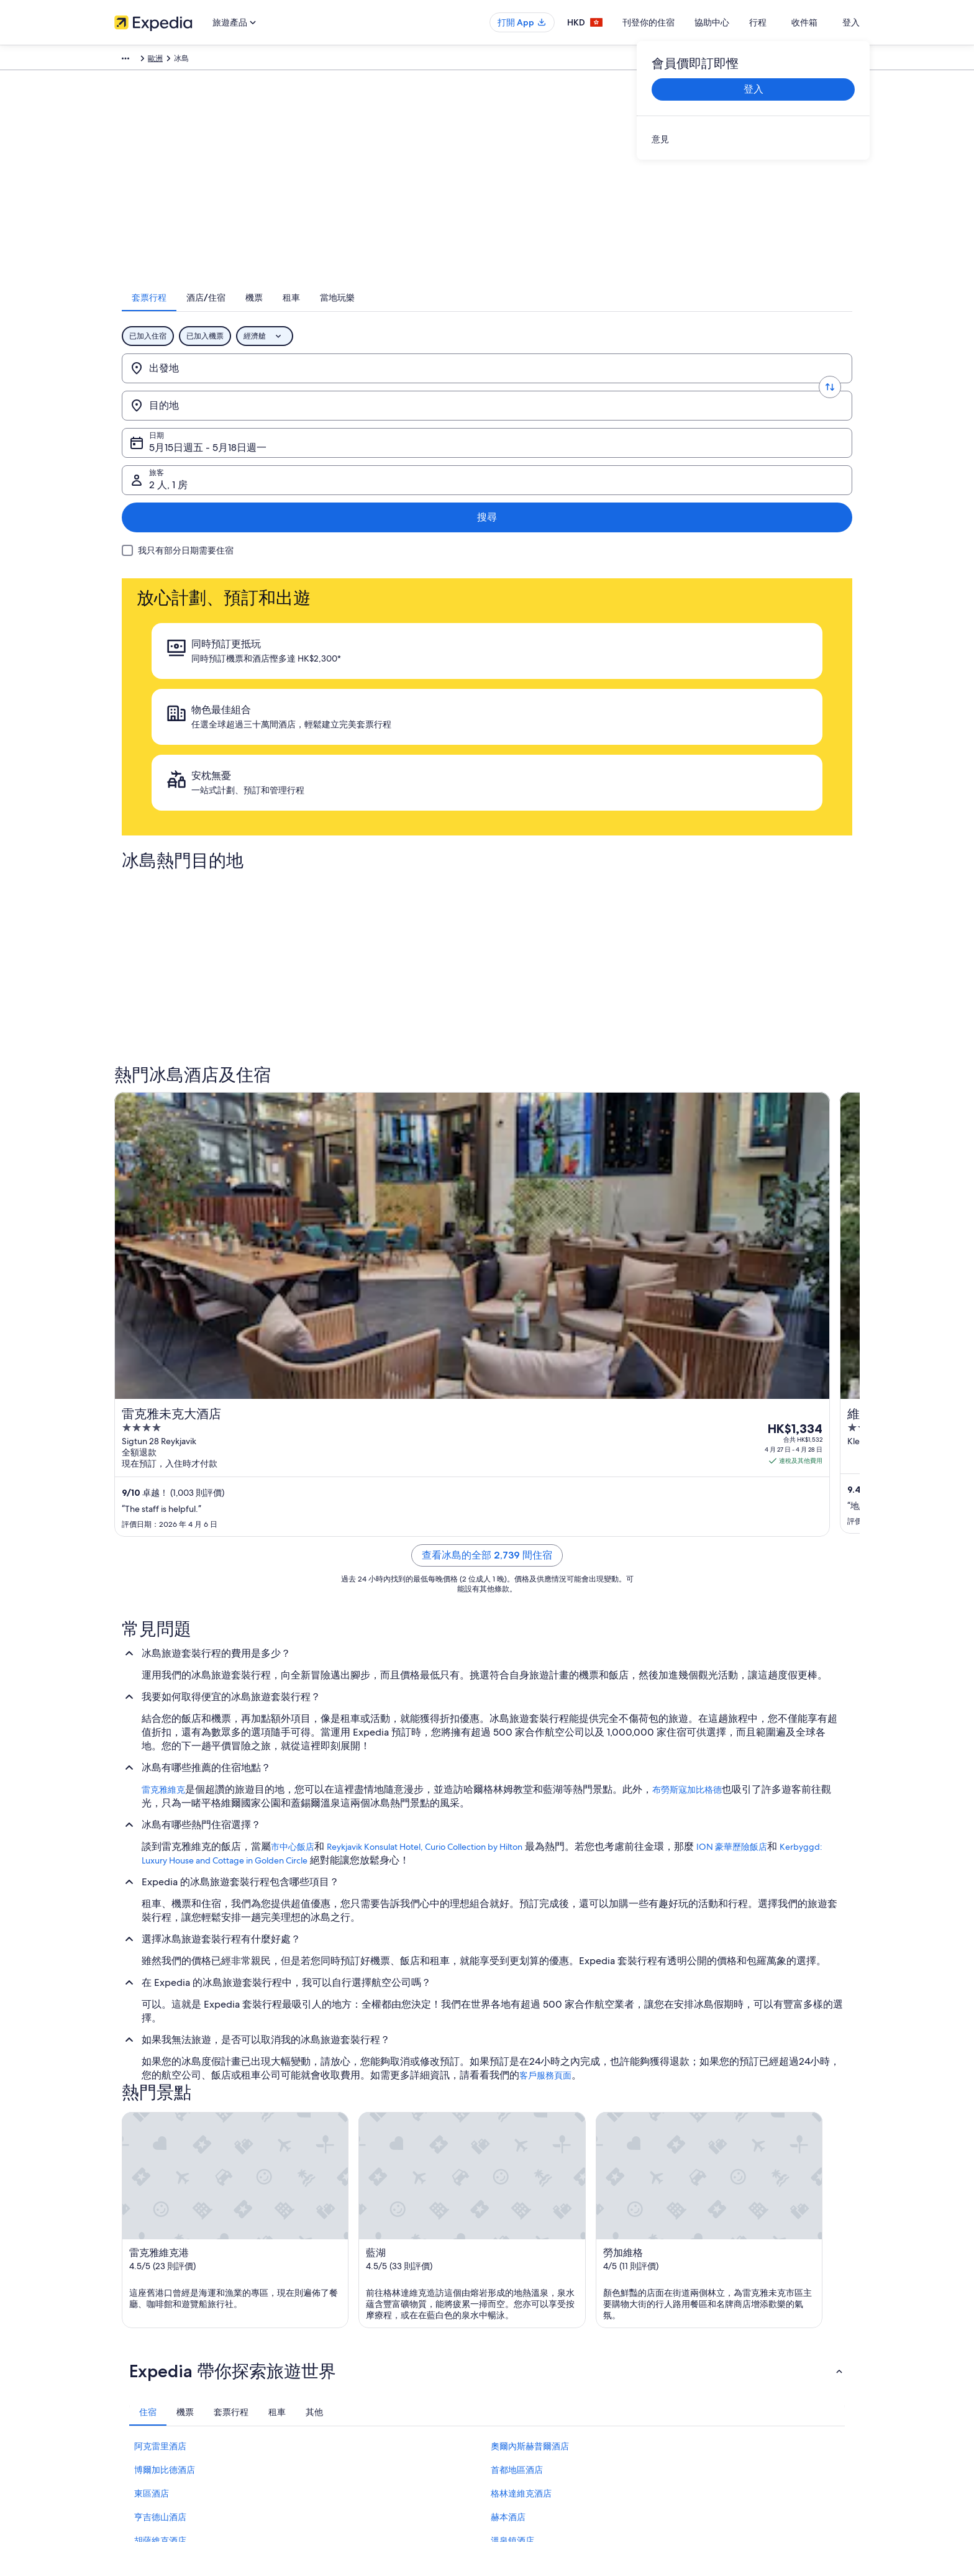  What do you see at coordinates (129, 2357) in the screenshot?
I see `廣告合作 [link]` at bounding box center [129, 2357].